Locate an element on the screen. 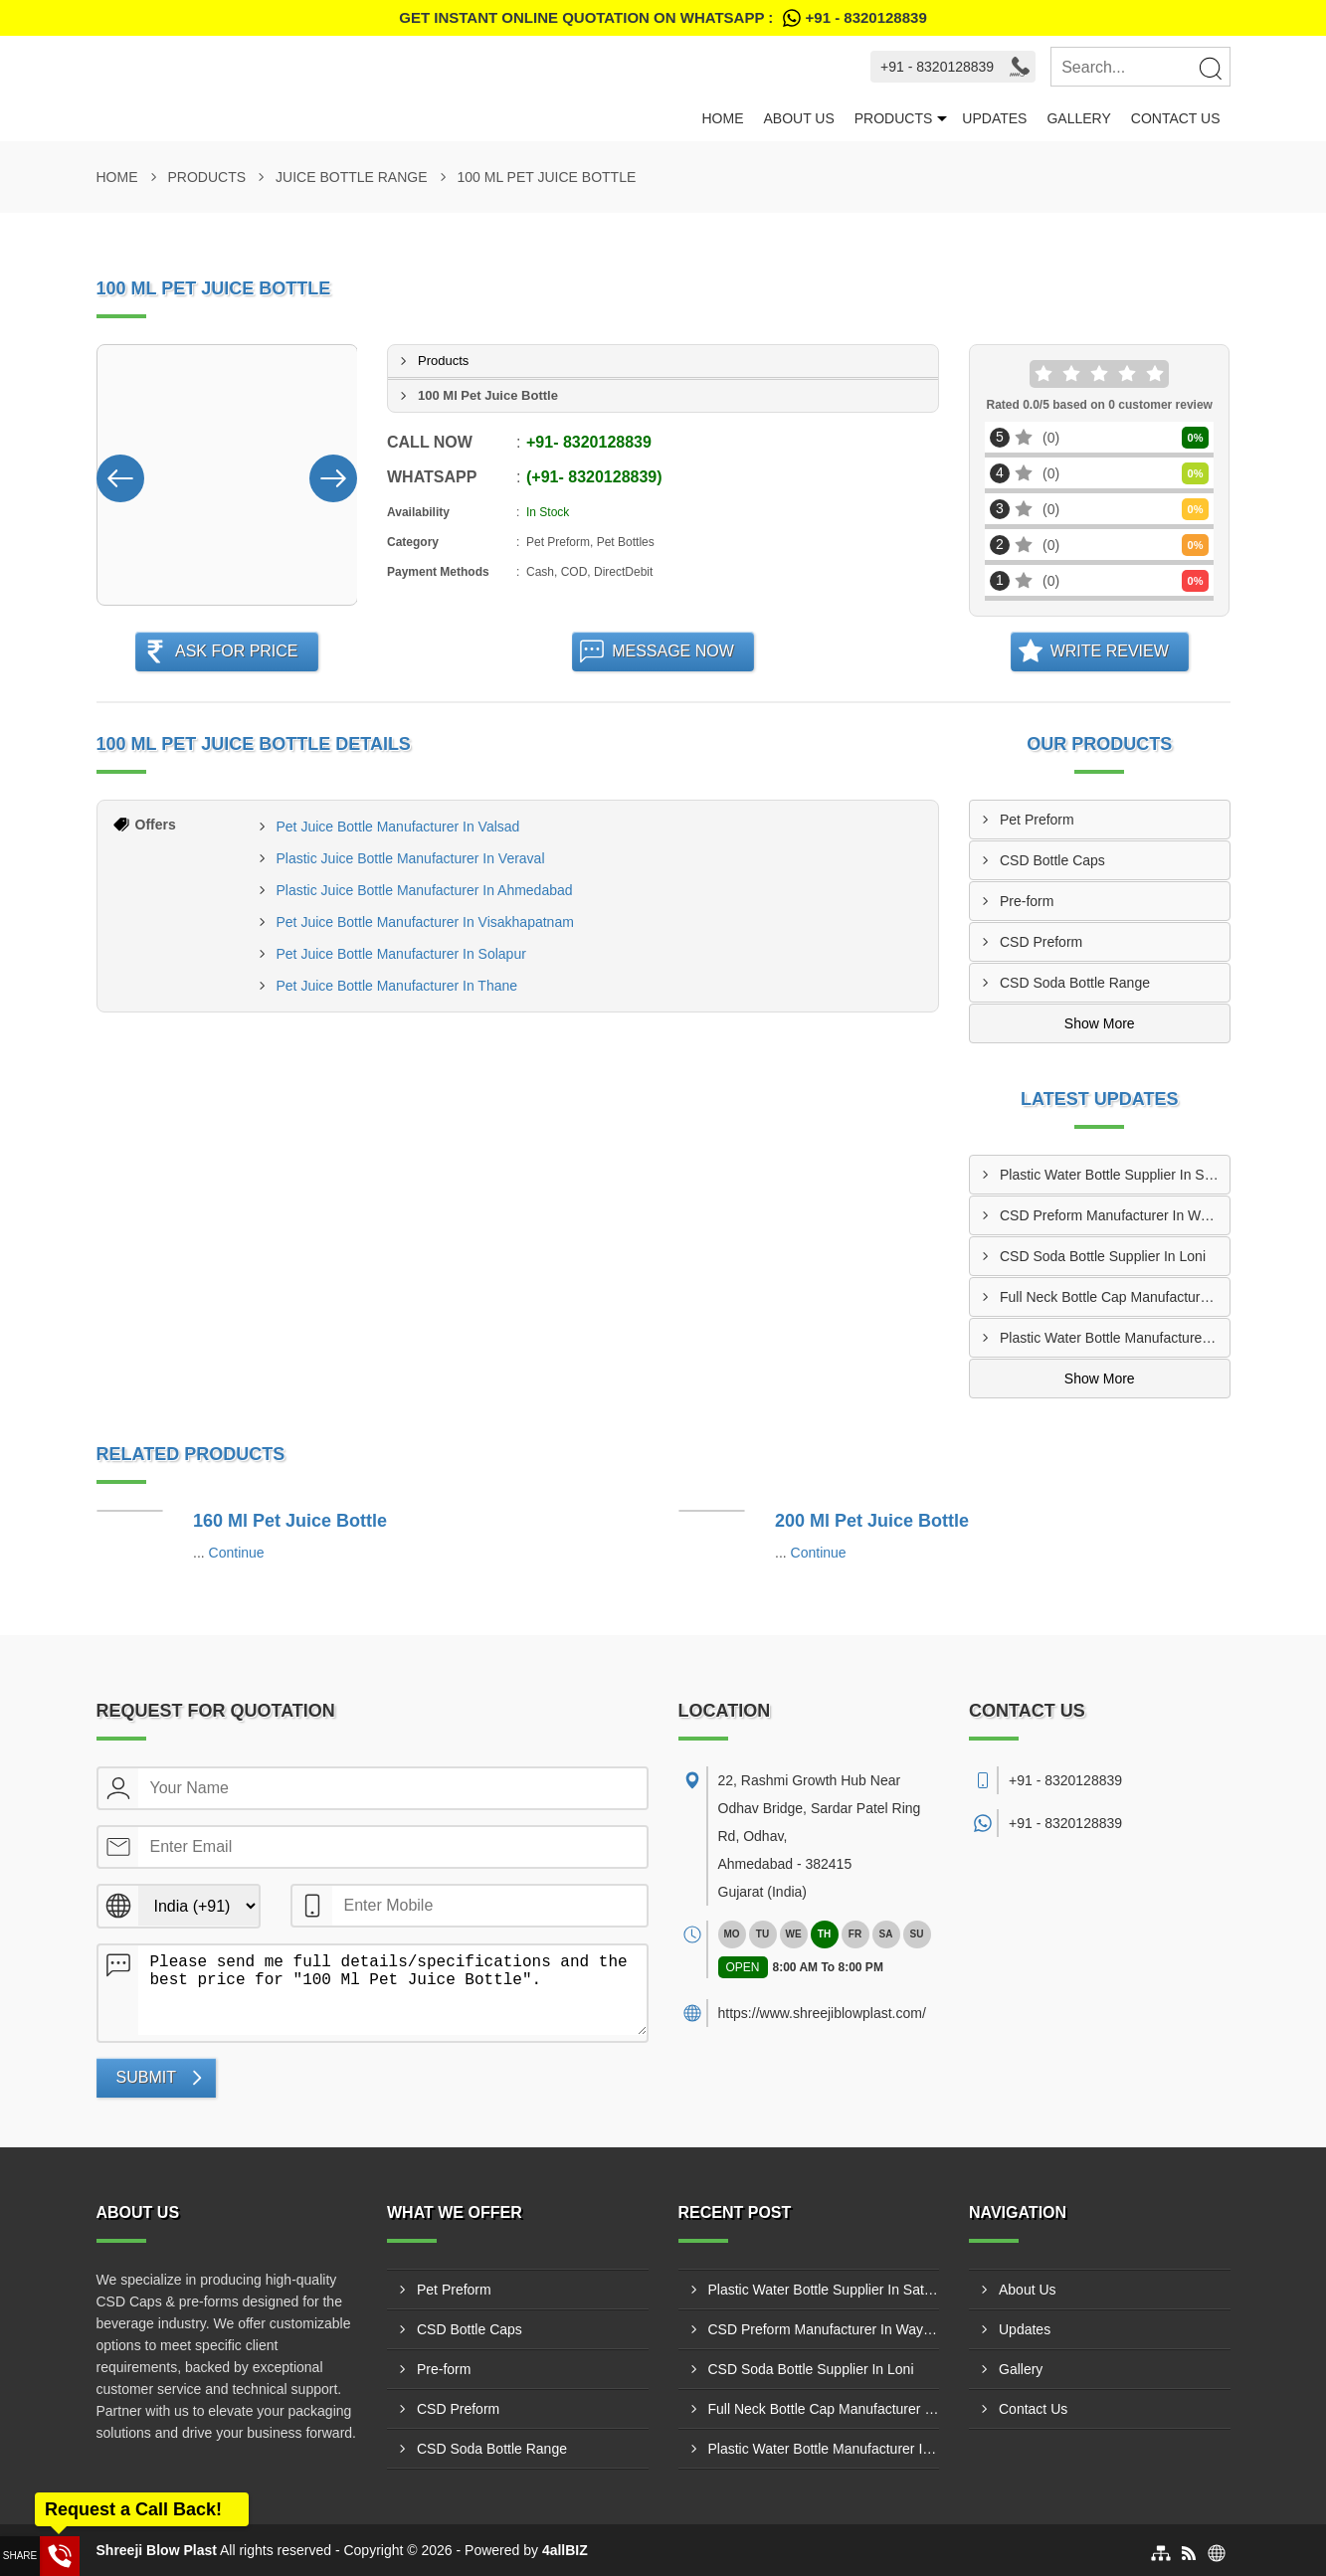  Home is located at coordinates (722, 118).